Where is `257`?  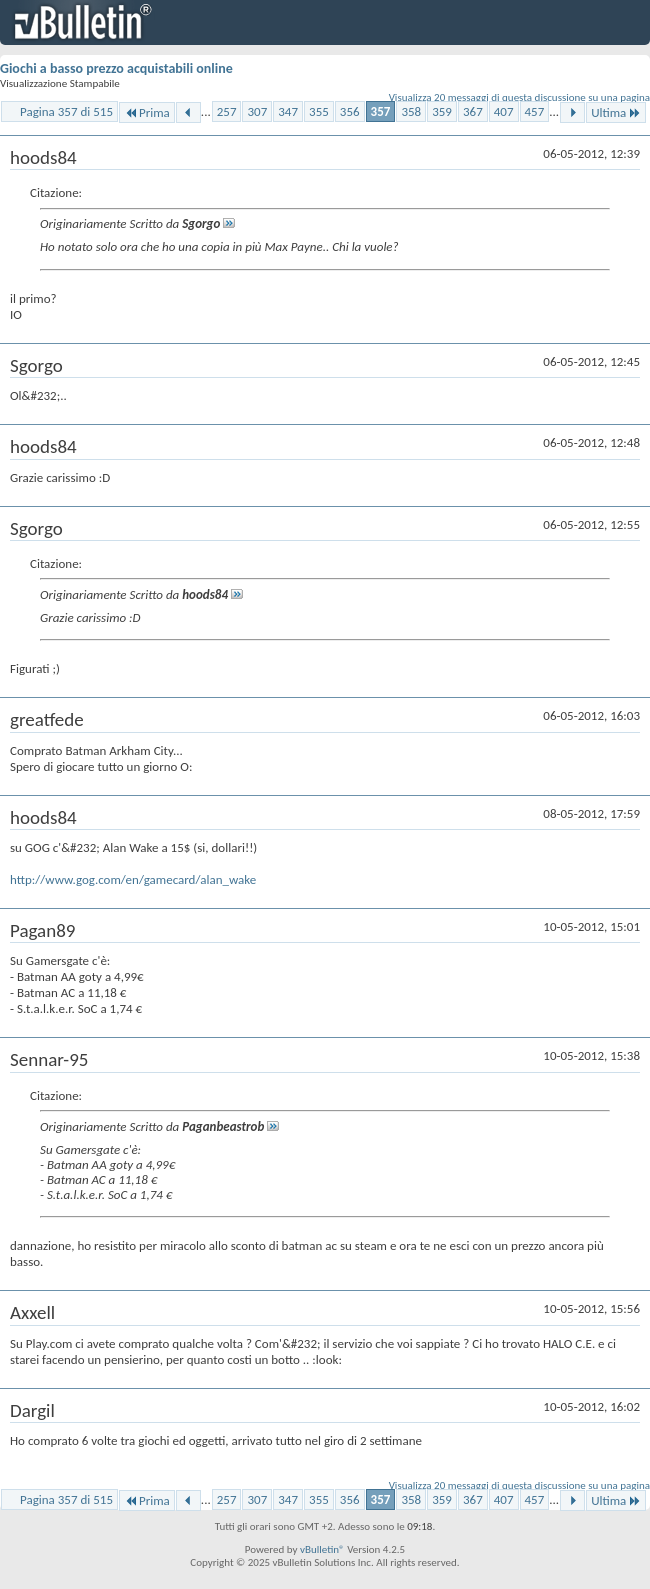
257 is located at coordinates (227, 111).